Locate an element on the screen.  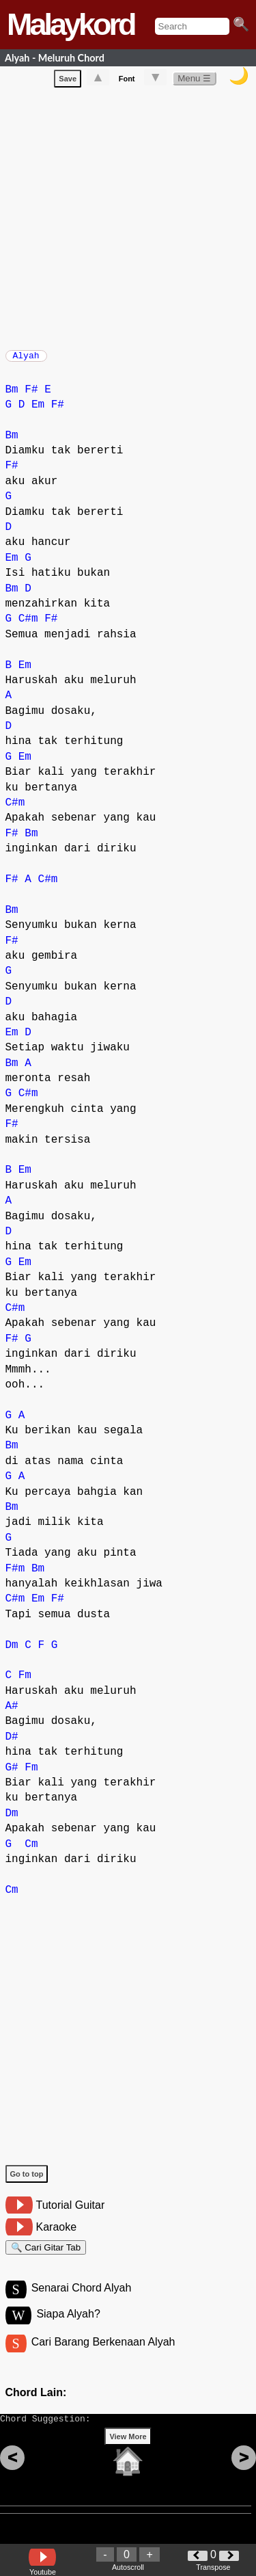
Alyah - Meluruh Chord is located at coordinates (54, 58).